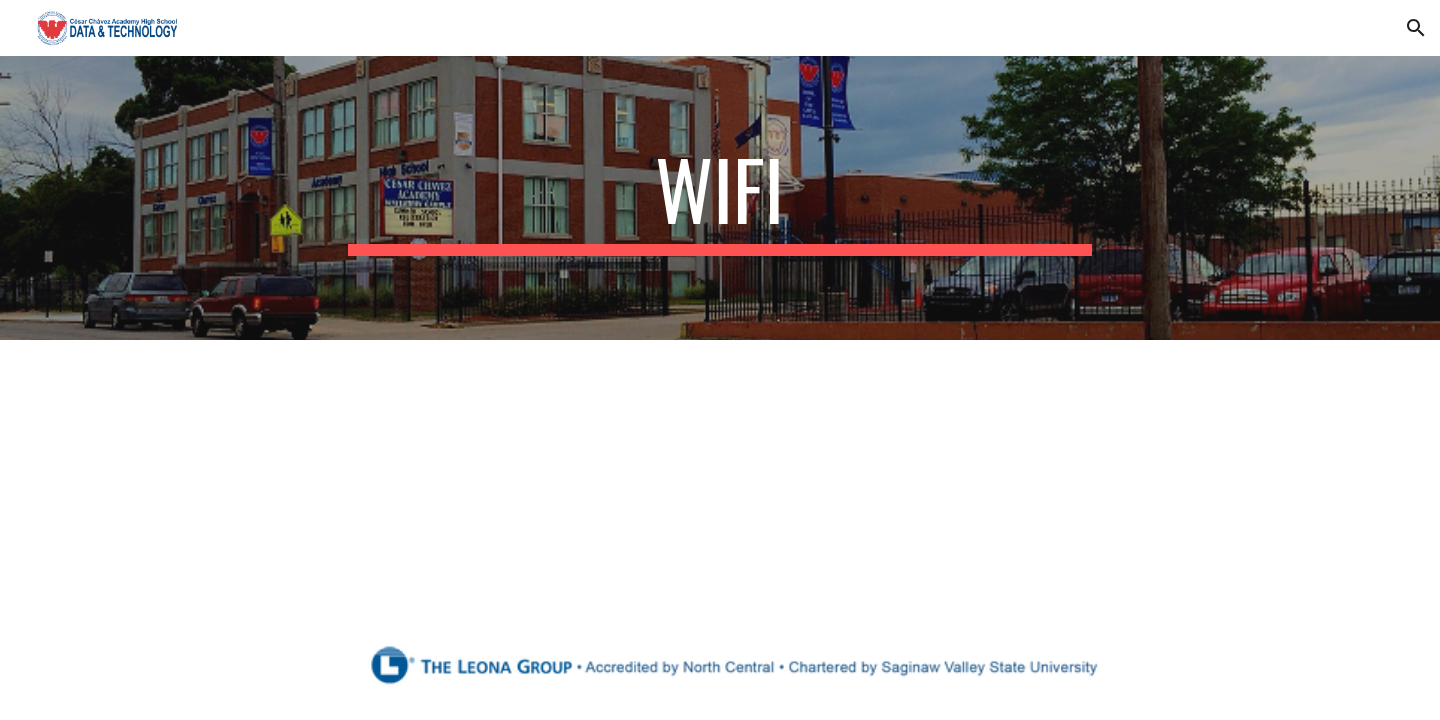 The image size is (1440, 720). Describe the element at coordinates (720, 198) in the screenshot. I see `[main]` at that location.